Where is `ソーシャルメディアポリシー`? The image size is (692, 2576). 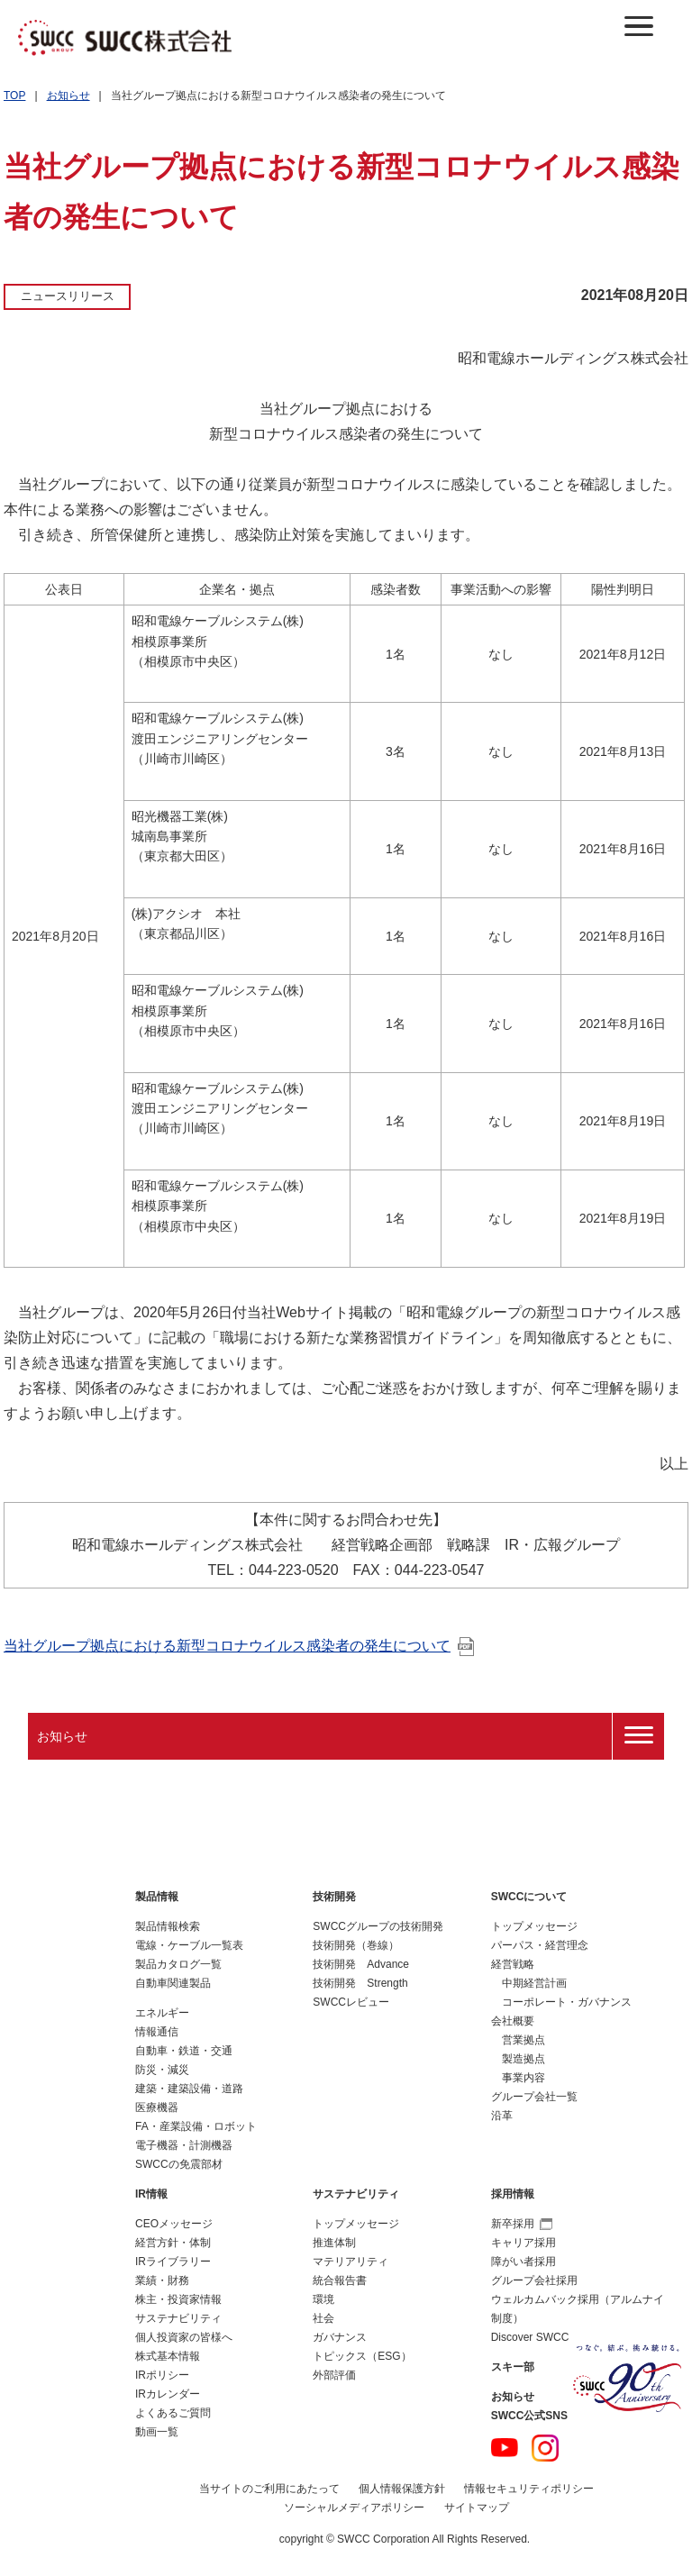 ソーシャルメディアポリシー is located at coordinates (354, 2507).